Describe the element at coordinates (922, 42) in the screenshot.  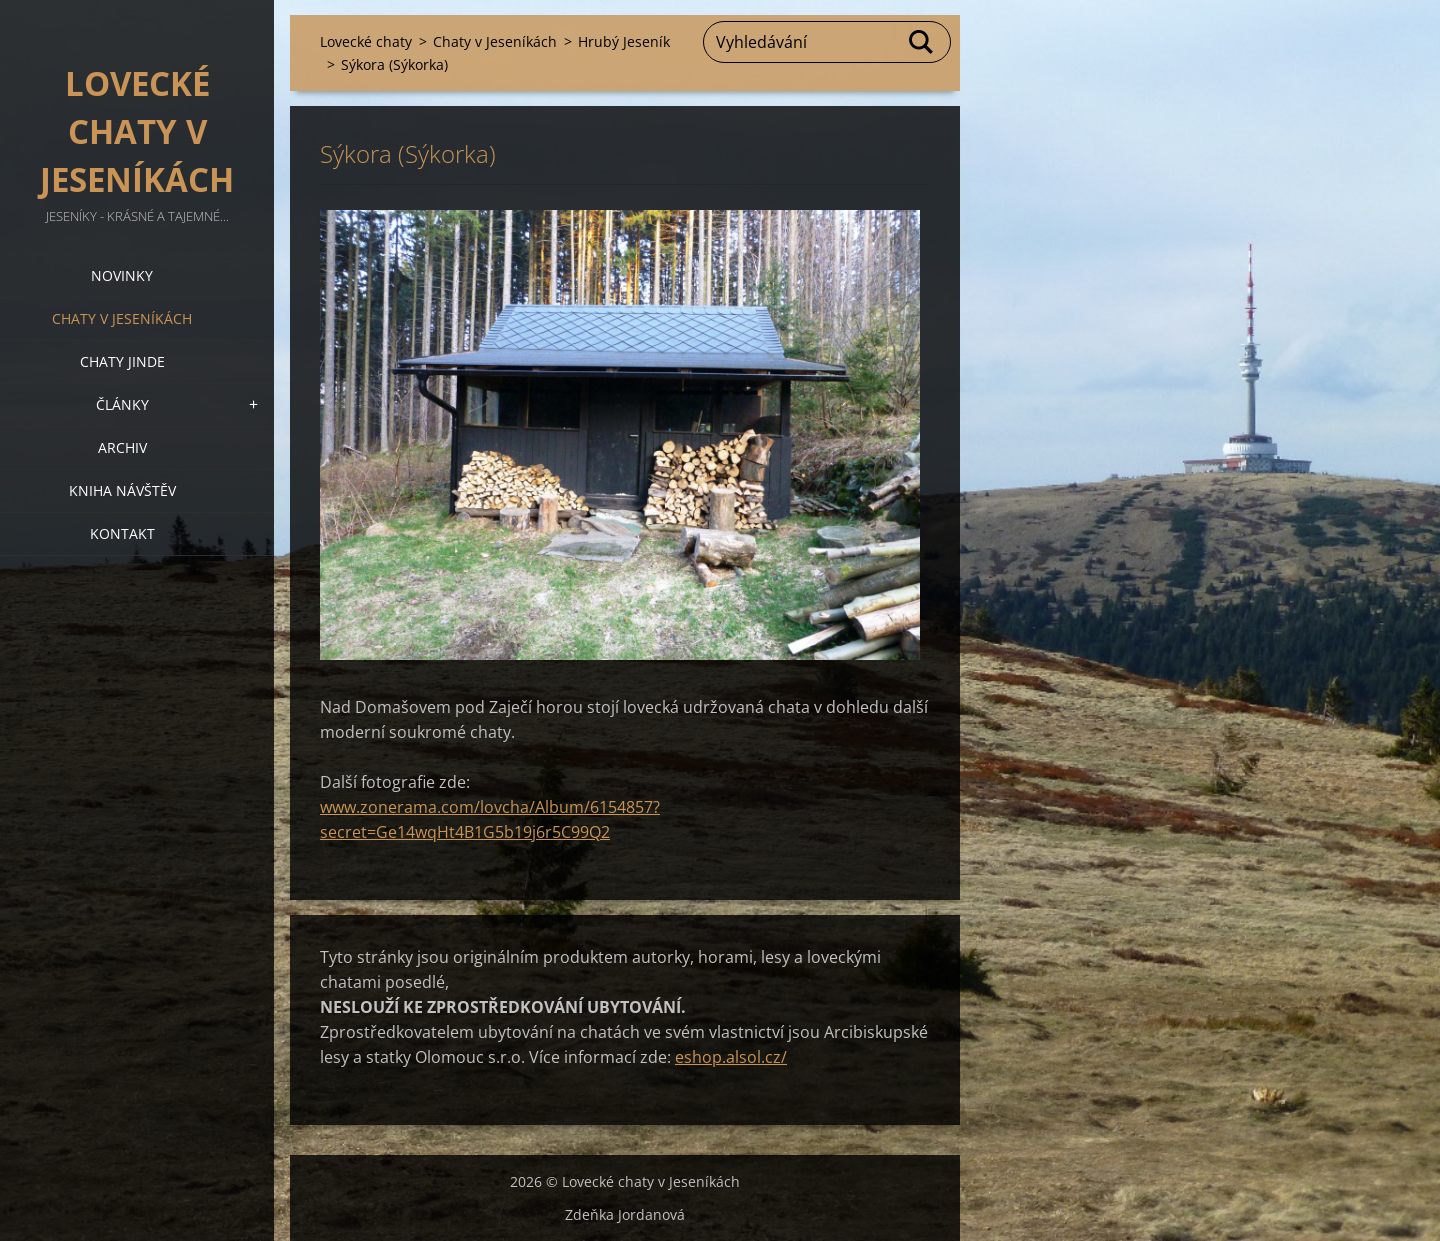
I see `Hledat` at that location.